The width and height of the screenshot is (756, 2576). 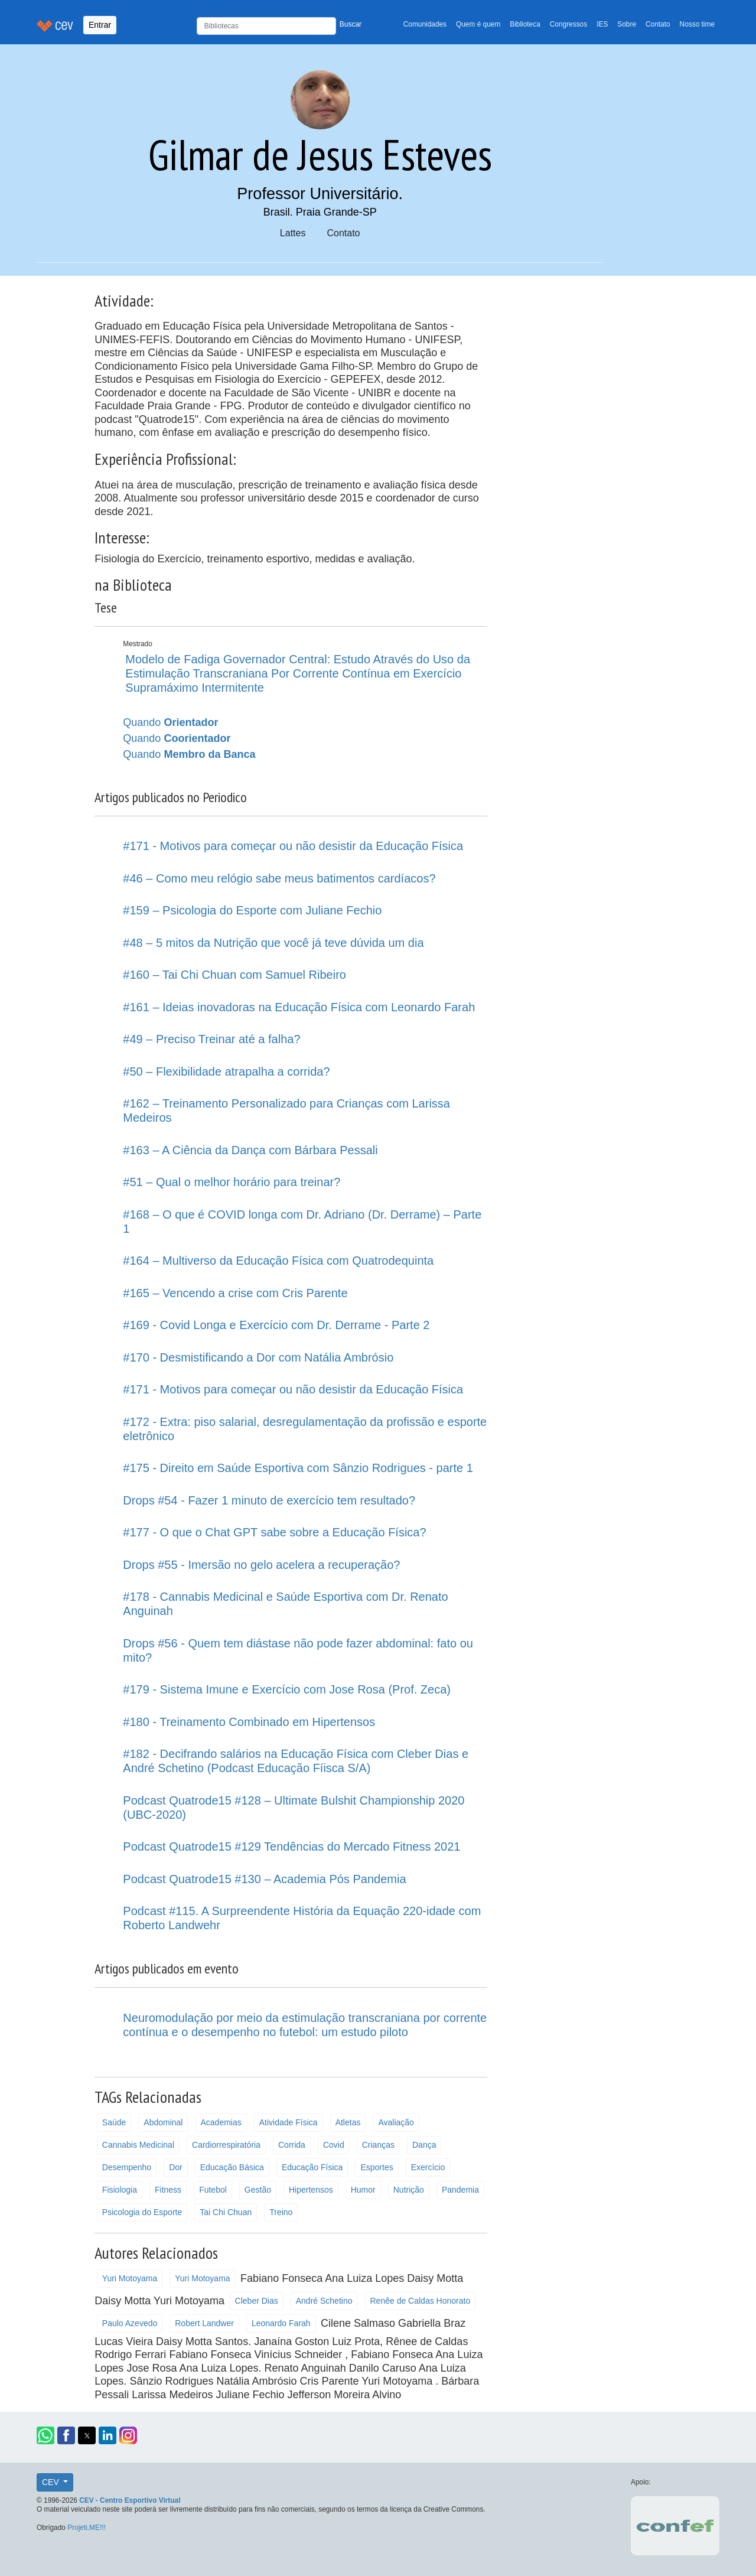 What do you see at coordinates (213, 2189) in the screenshot?
I see `Futebol` at bounding box center [213, 2189].